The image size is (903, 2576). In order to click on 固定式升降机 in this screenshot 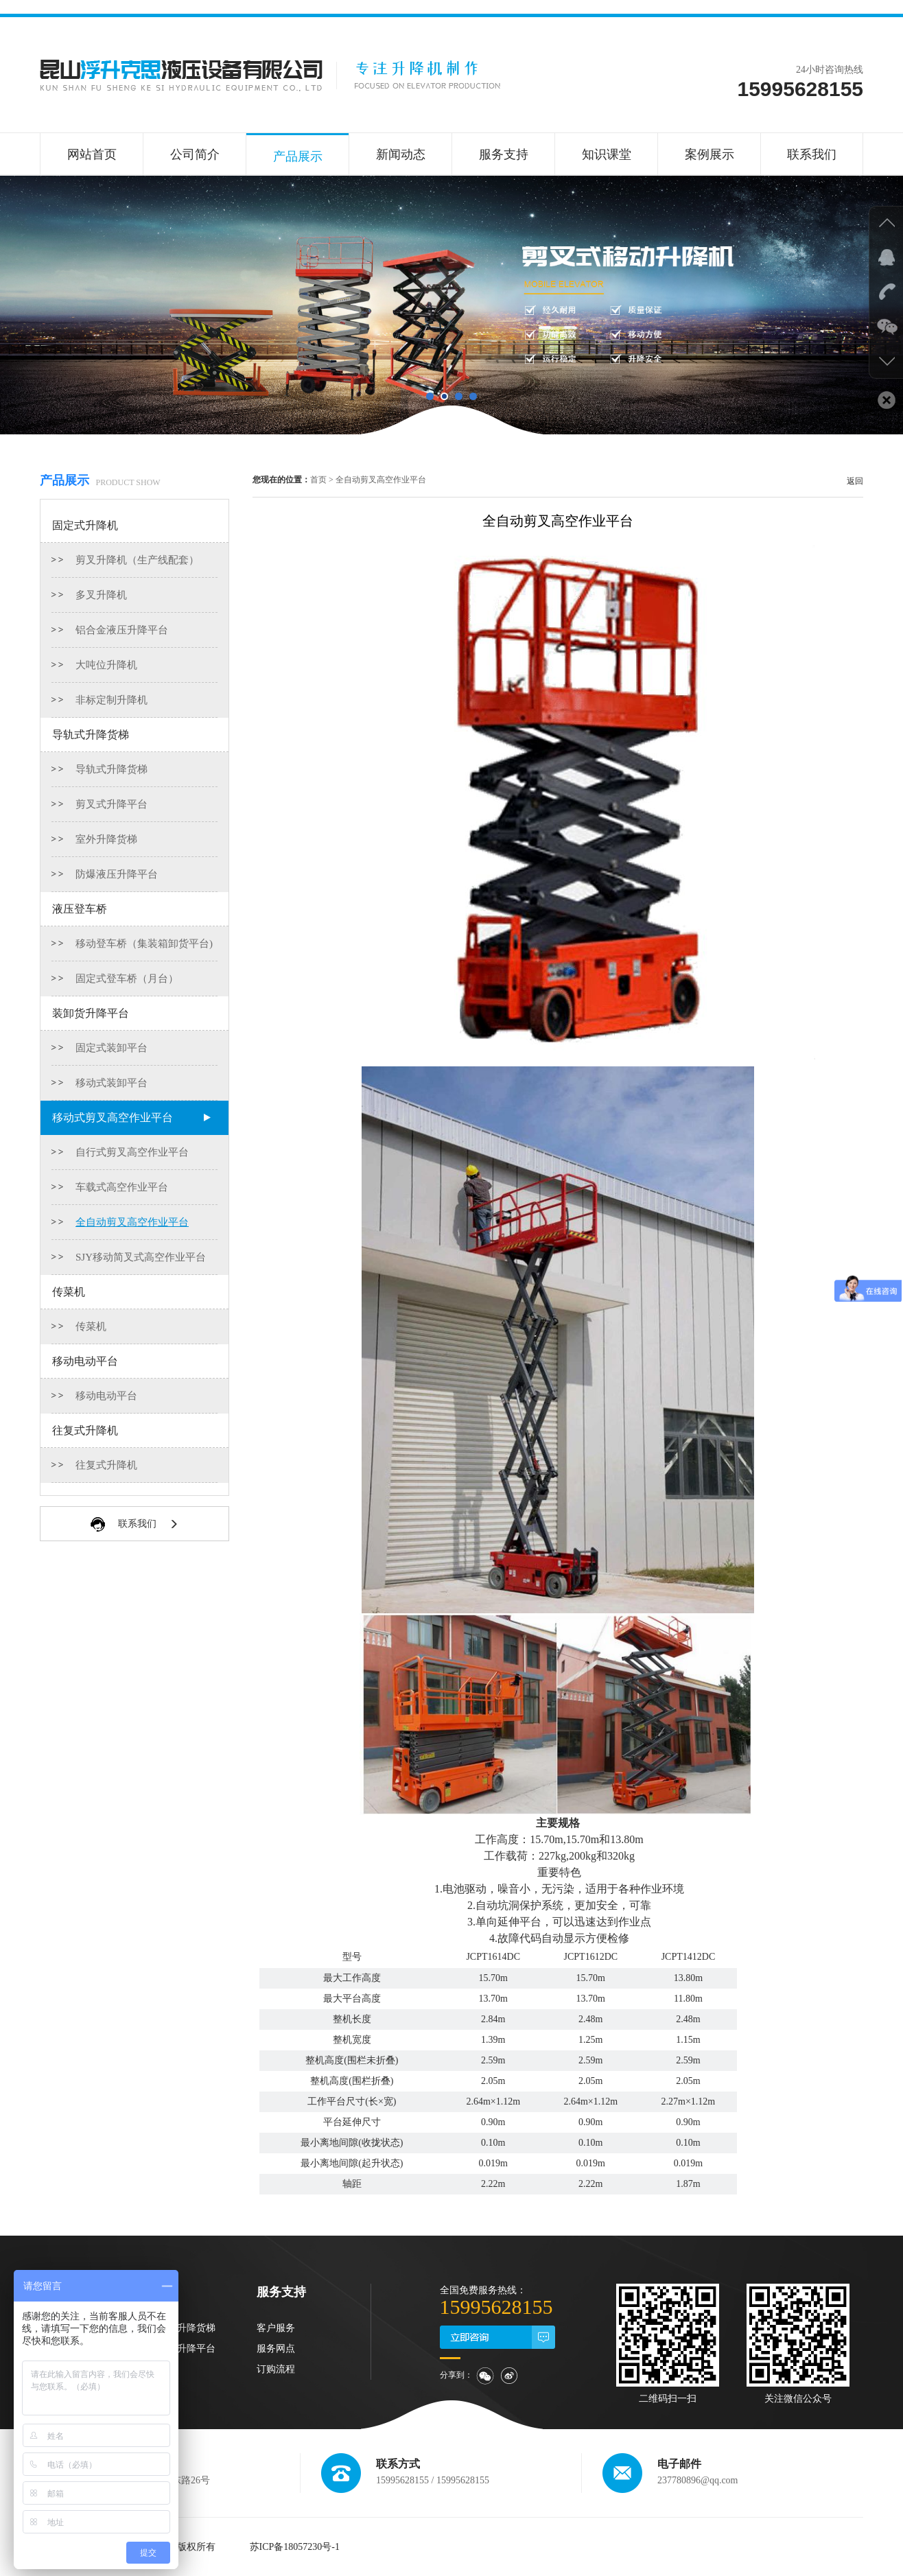, I will do `click(85, 525)`.